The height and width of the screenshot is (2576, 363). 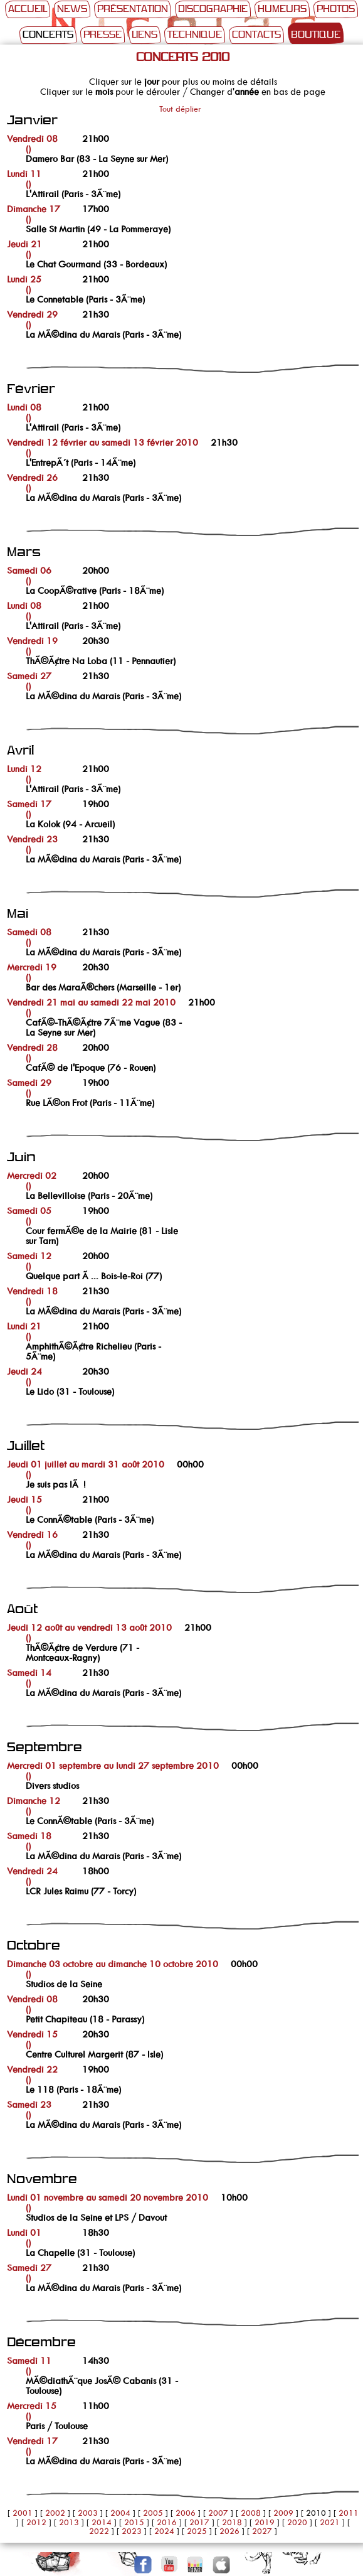 I want to click on News, so click(x=72, y=9).